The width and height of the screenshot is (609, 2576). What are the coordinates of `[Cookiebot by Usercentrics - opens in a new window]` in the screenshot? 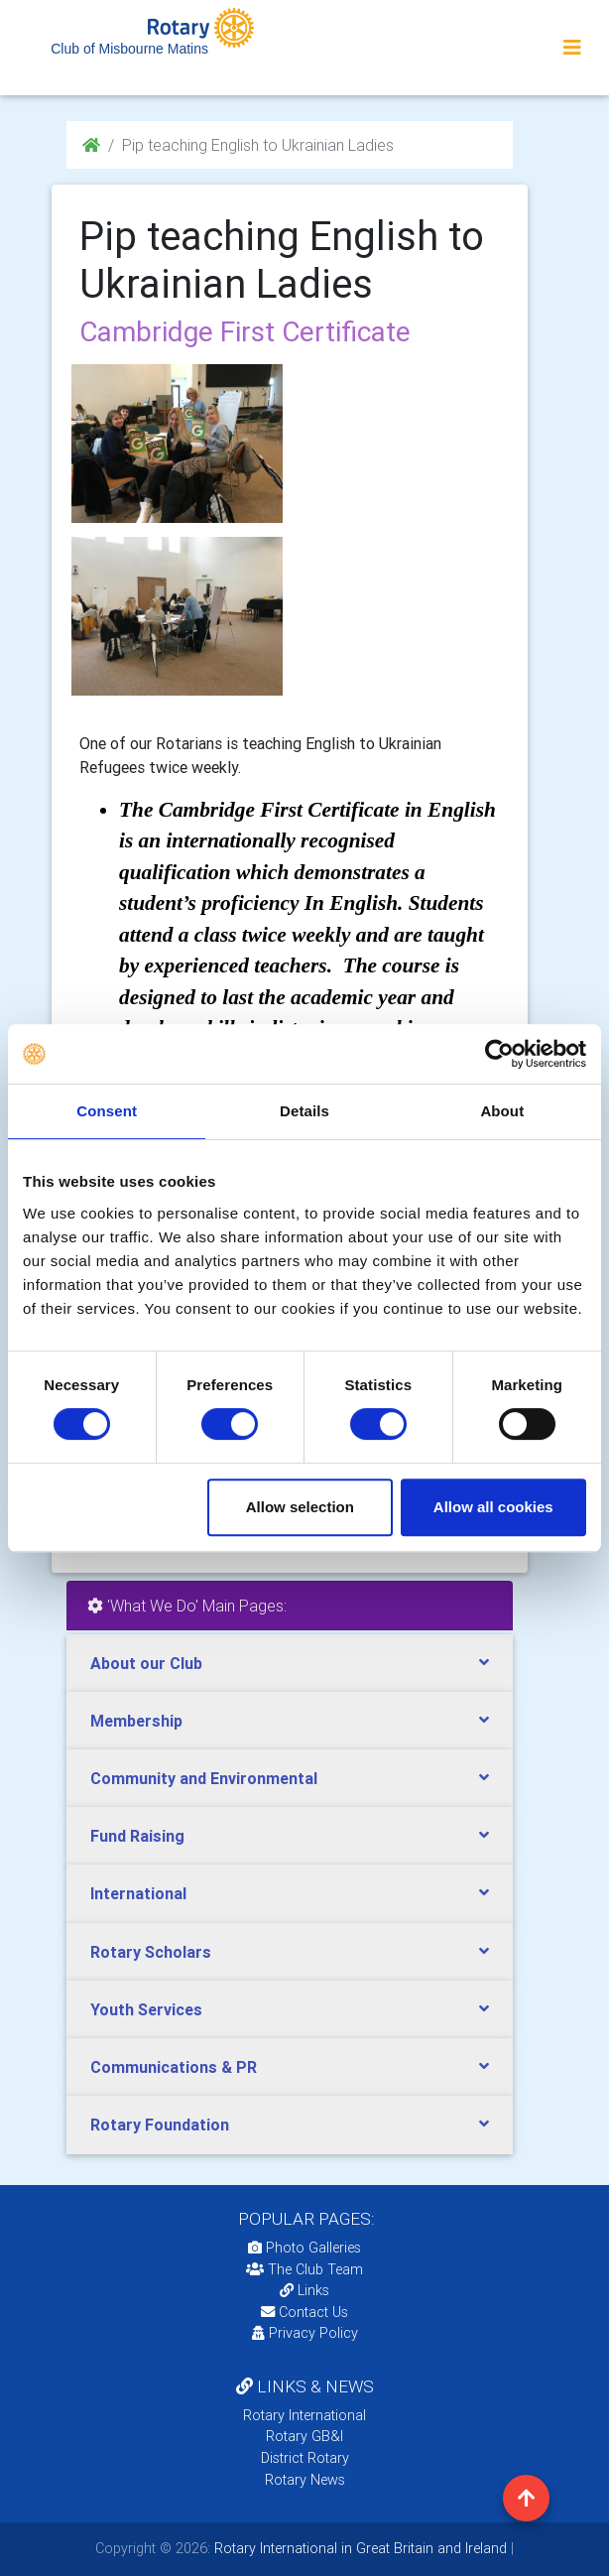 It's located at (499, 1054).